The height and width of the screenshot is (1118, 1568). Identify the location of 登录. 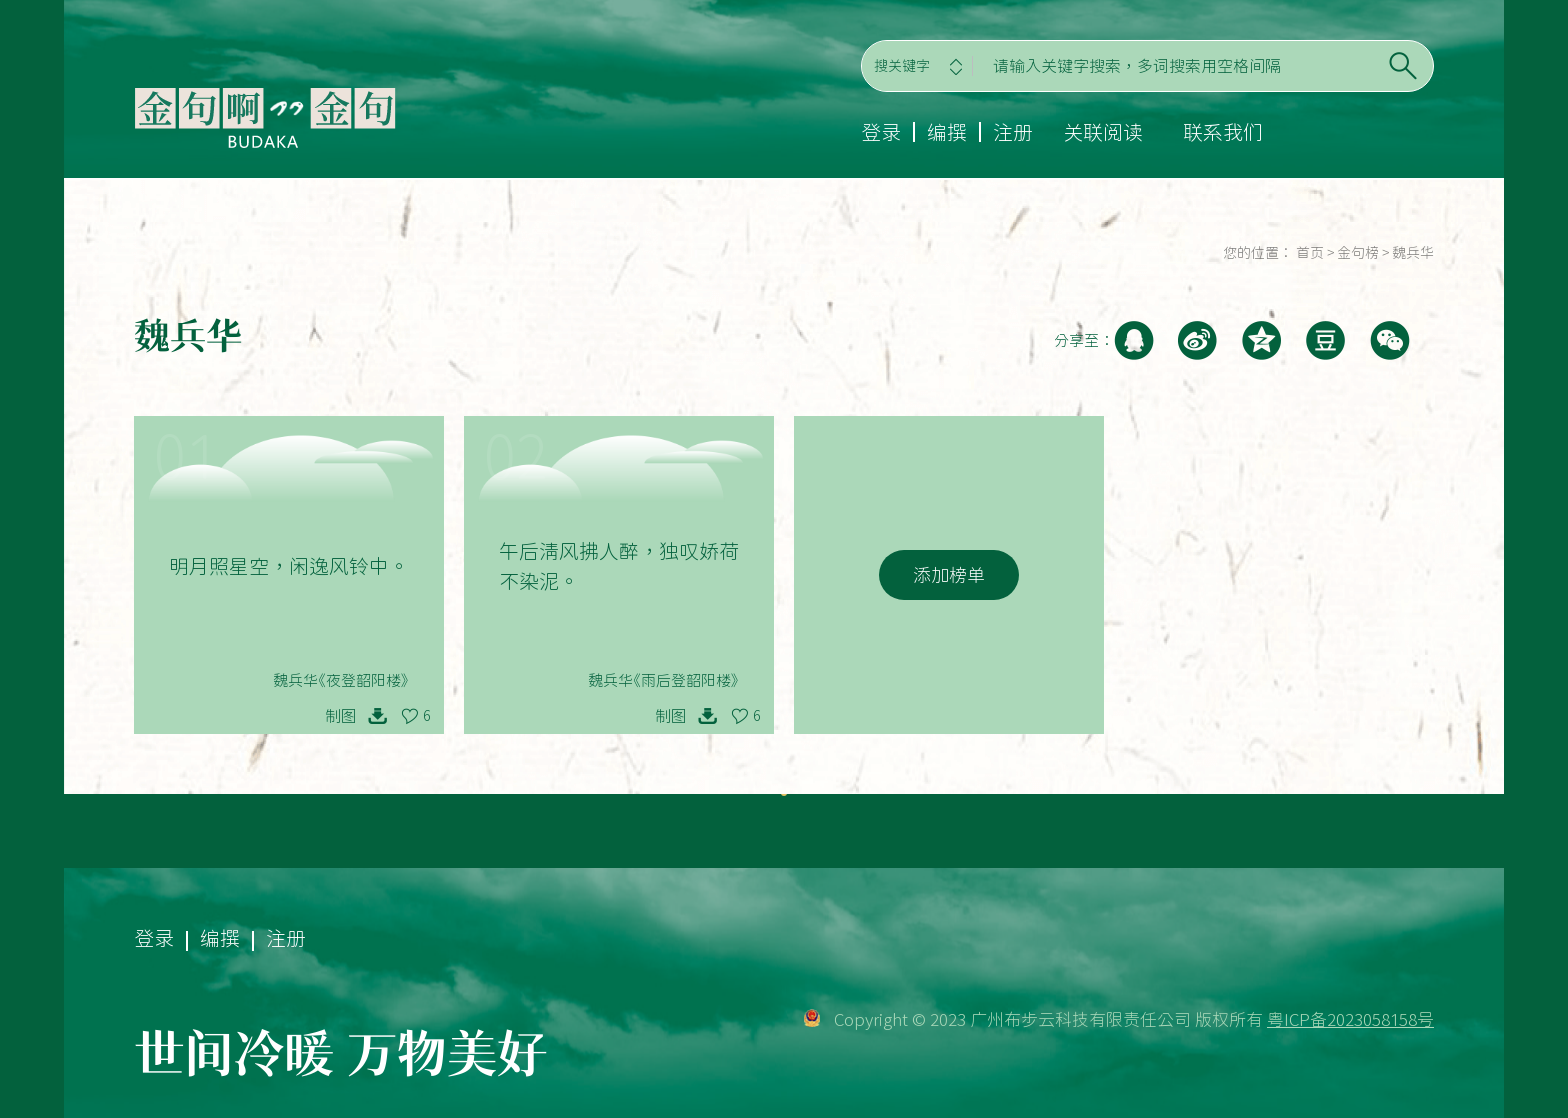
(881, 132).